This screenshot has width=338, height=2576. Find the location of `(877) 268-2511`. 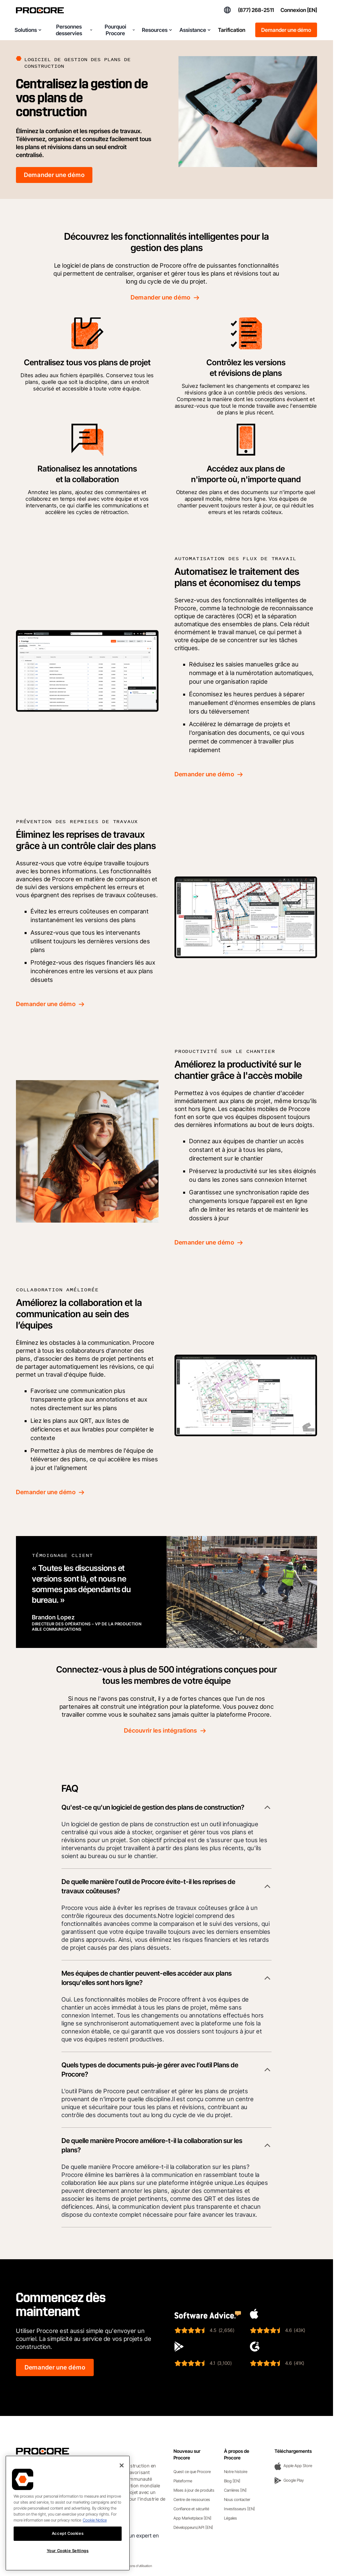

(877) 268-2511 is located at coordinates (256, 10).